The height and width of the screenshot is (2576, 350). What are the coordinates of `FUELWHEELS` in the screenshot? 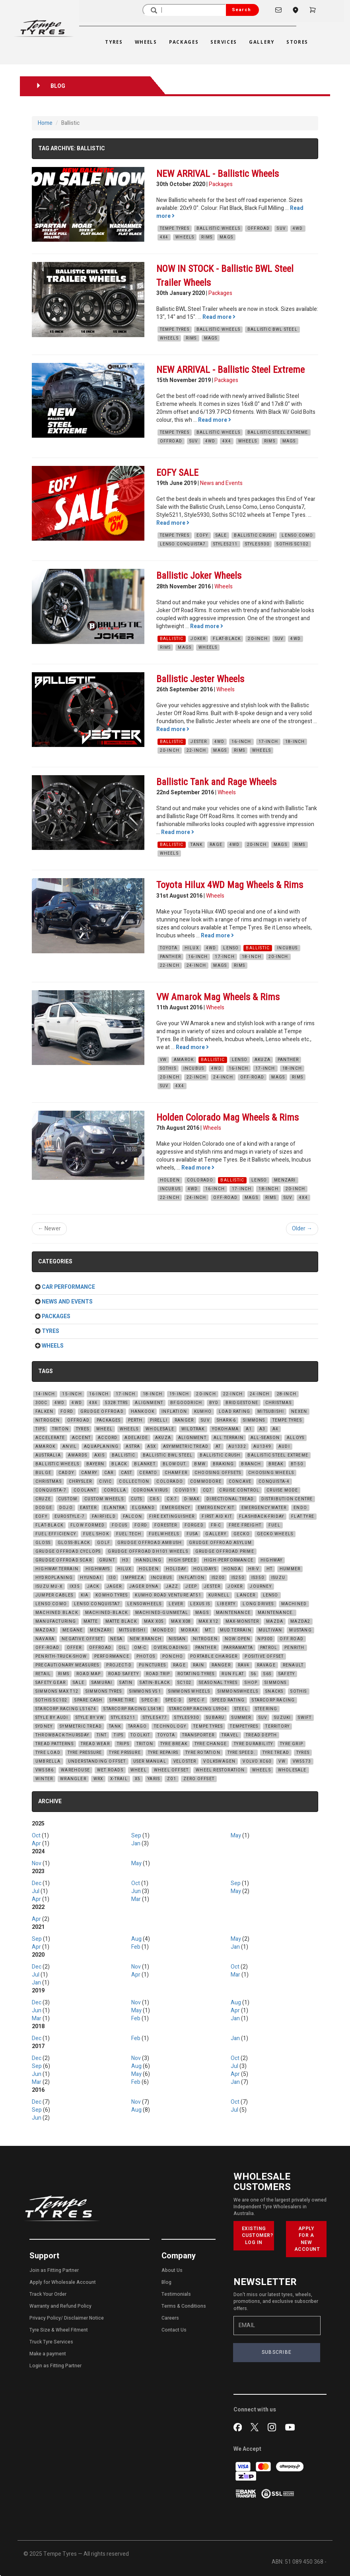 It's located at (164, 1534).